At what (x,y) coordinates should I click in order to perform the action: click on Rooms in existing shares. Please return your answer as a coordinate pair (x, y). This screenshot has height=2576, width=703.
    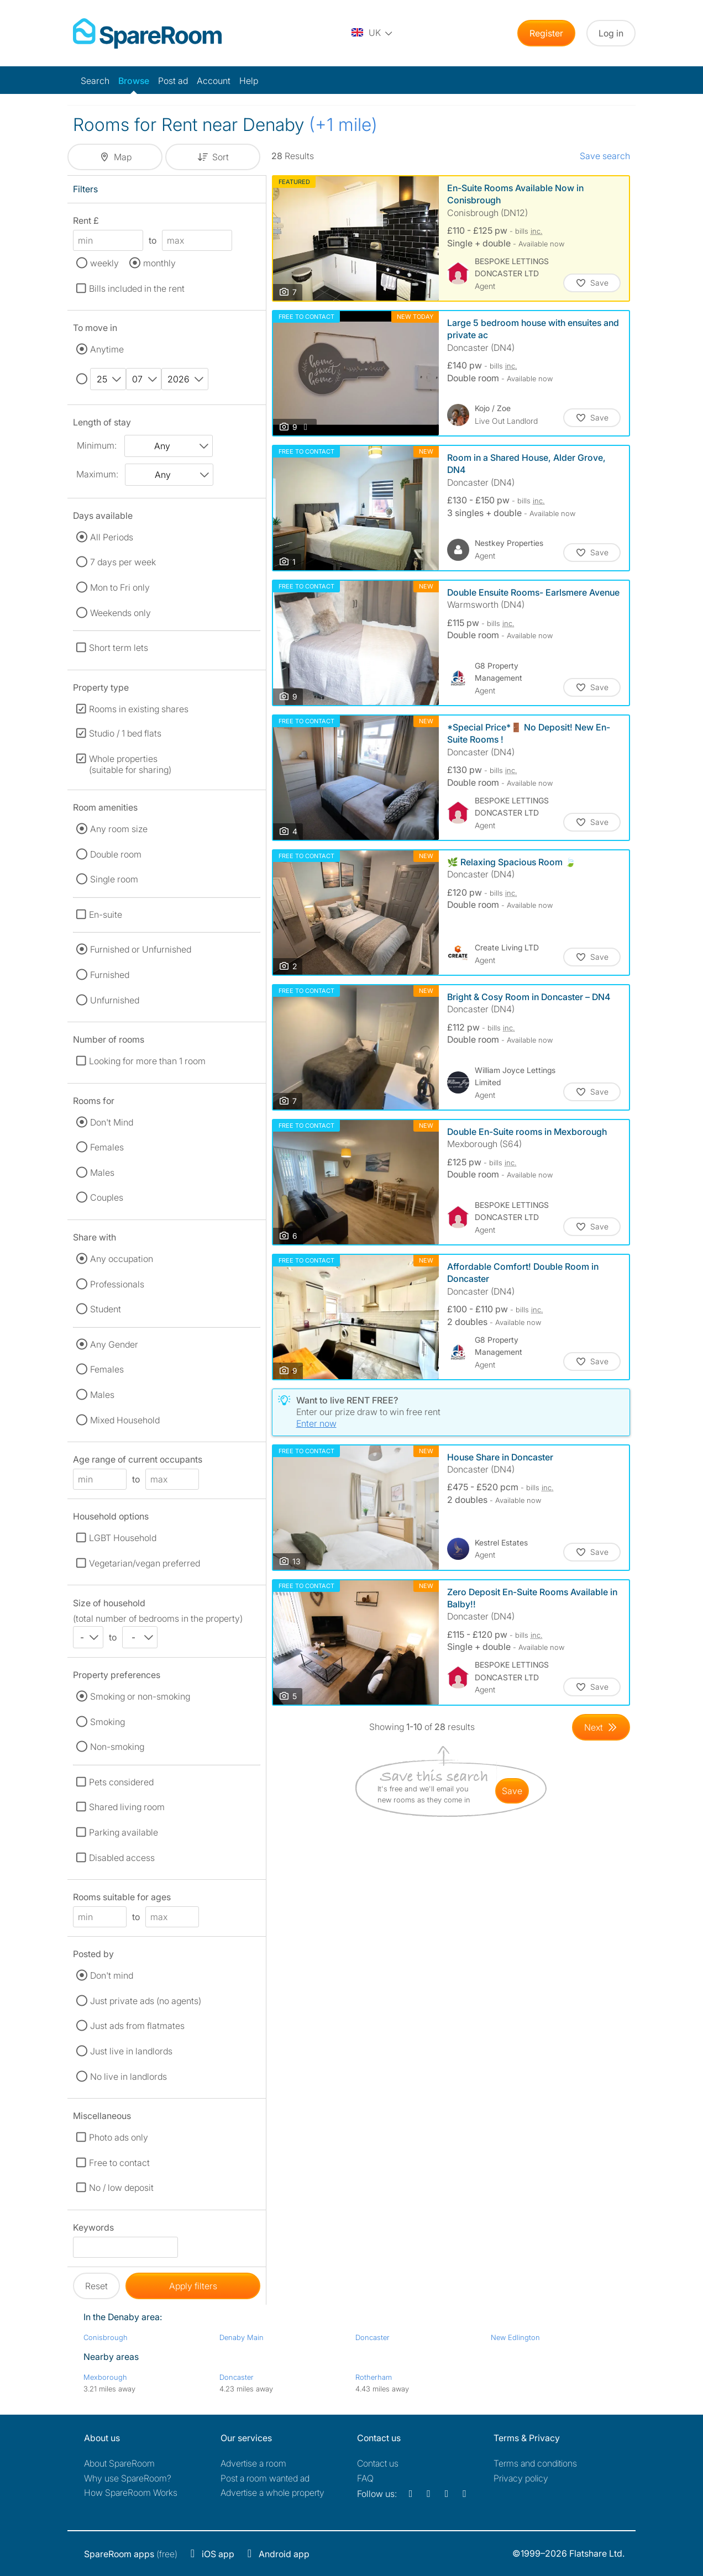
    Looking at the image, I should click on (138, 708).